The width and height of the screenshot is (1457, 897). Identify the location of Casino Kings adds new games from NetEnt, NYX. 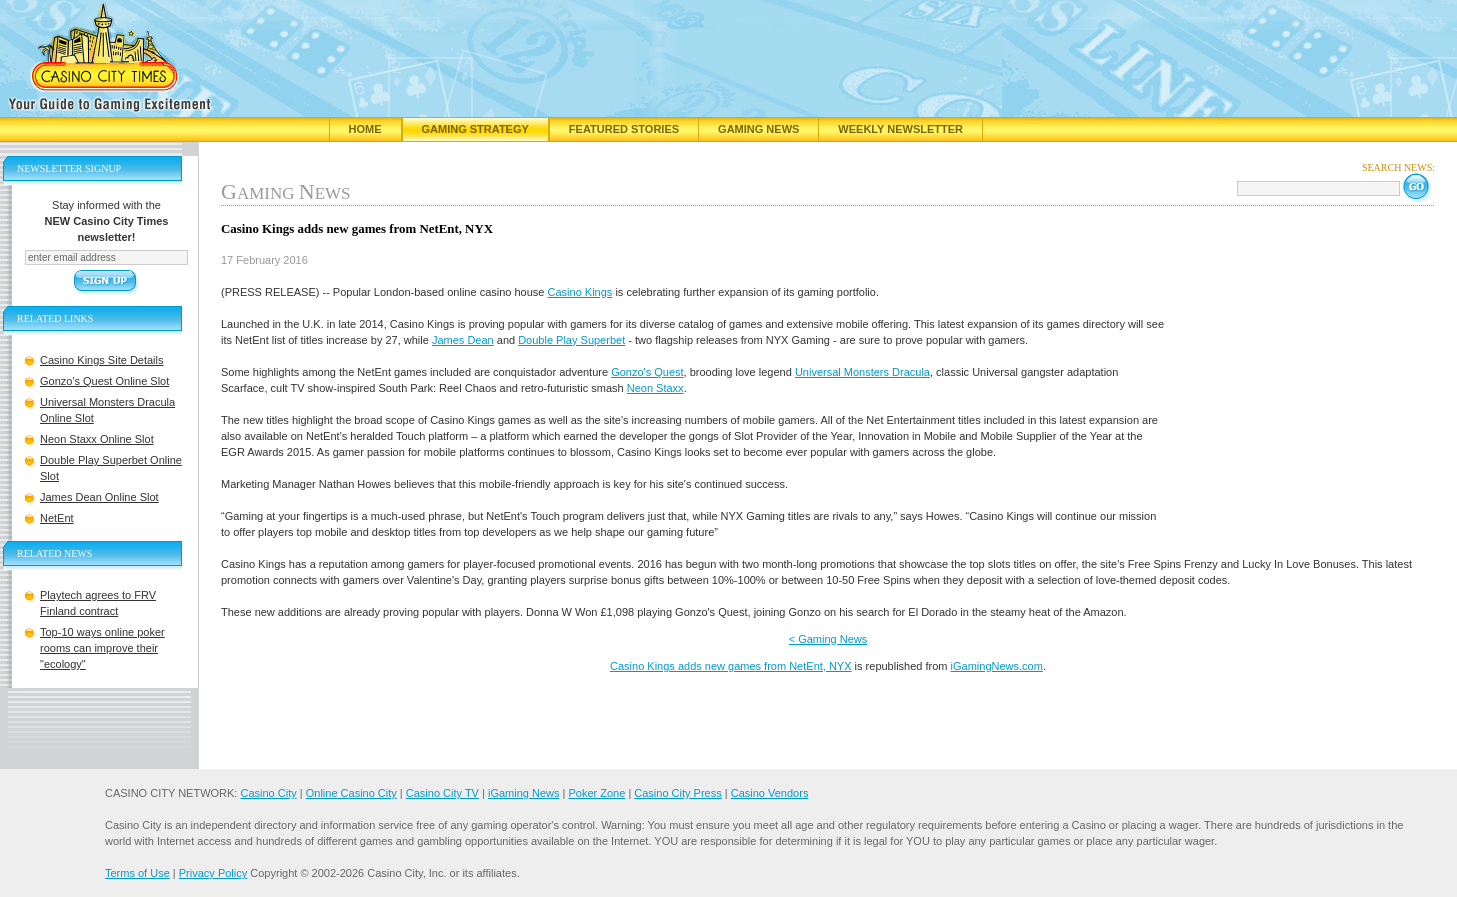
(731, 666).